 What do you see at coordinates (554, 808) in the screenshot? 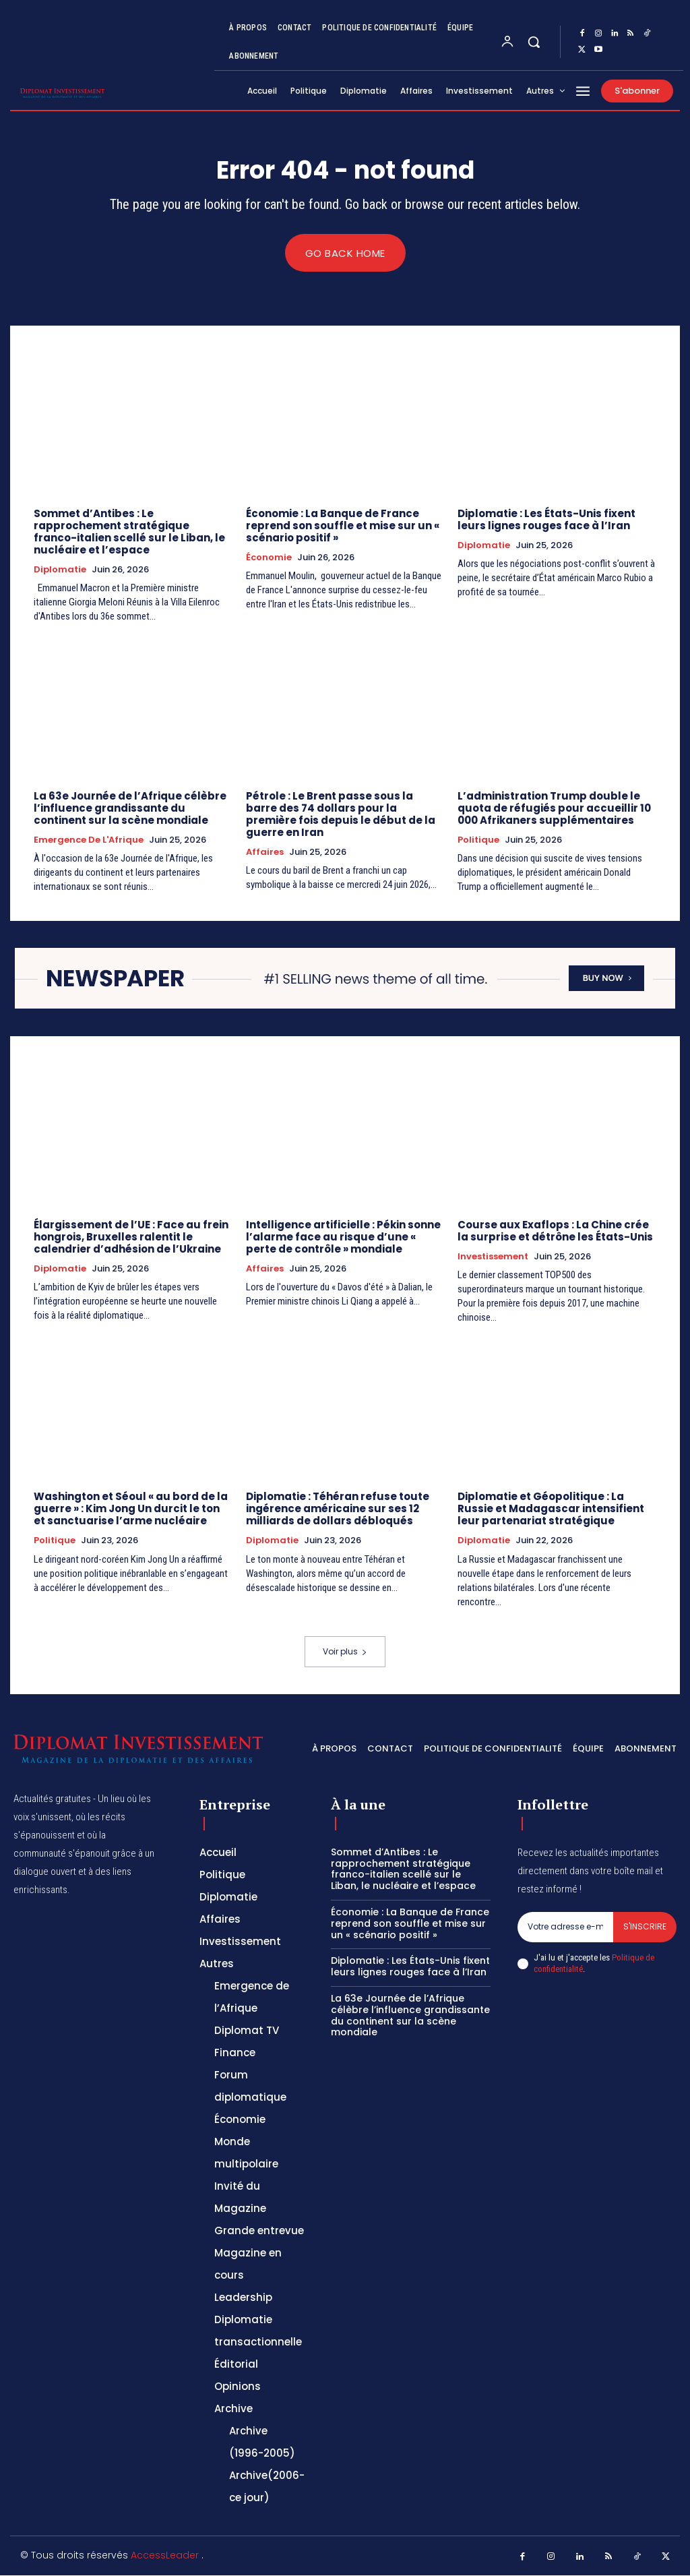
I see `L’administration Trump double le quota de réfugiés pour accueillir 10 000 Afrikaners supplémentaires` at bounding box center [554, 808].